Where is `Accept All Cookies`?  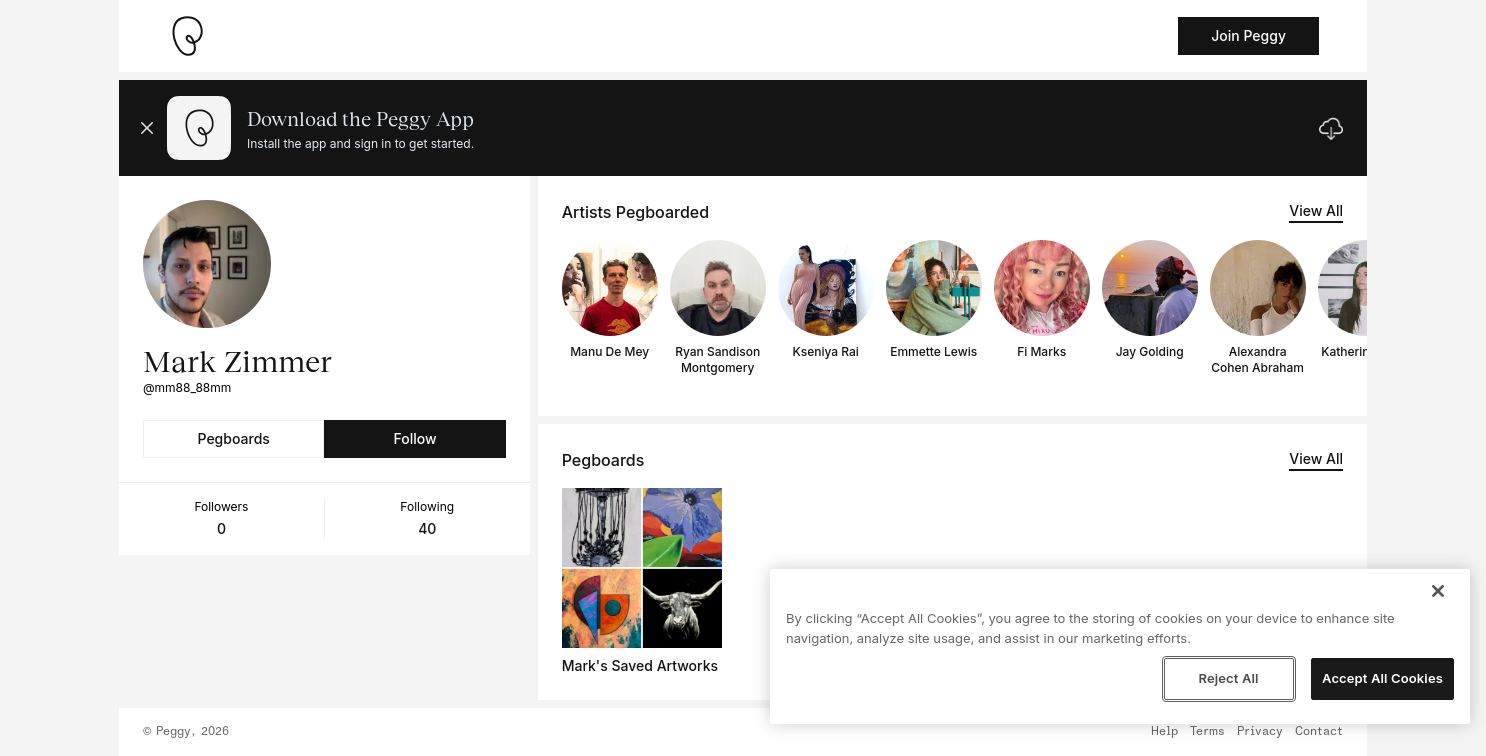
Accept All Cookies is located at coordinates (1382, 678).